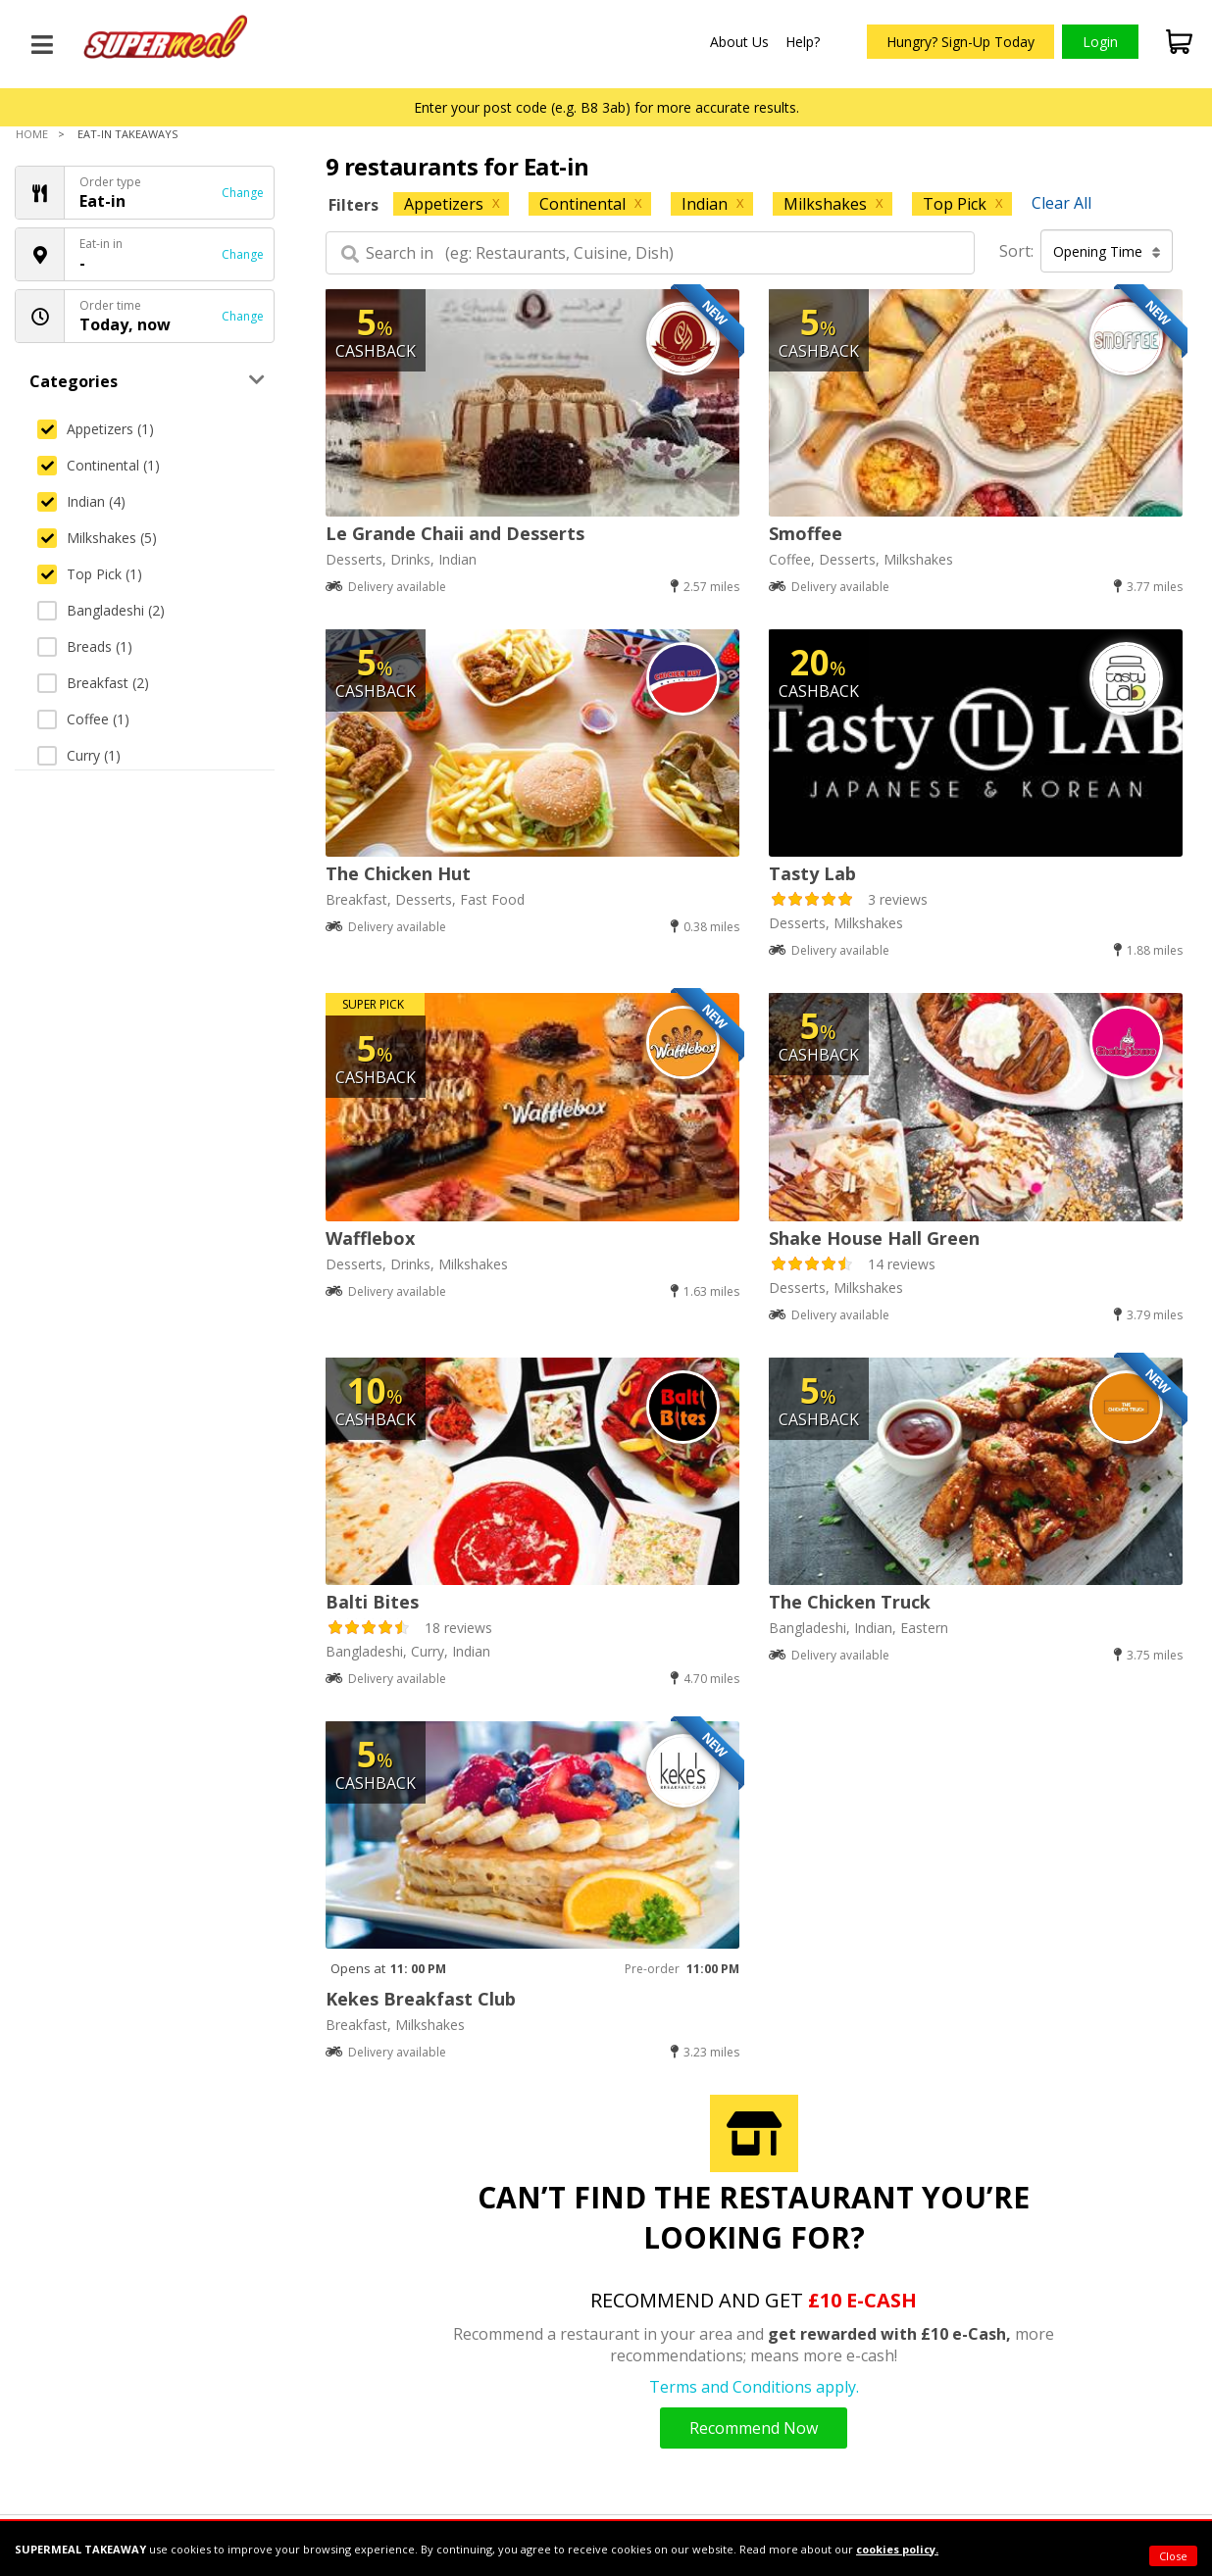  What do you see at coordinates (81, 501) in the screenshot?
I see `Indian (4)` at bounding box center [81, 501].